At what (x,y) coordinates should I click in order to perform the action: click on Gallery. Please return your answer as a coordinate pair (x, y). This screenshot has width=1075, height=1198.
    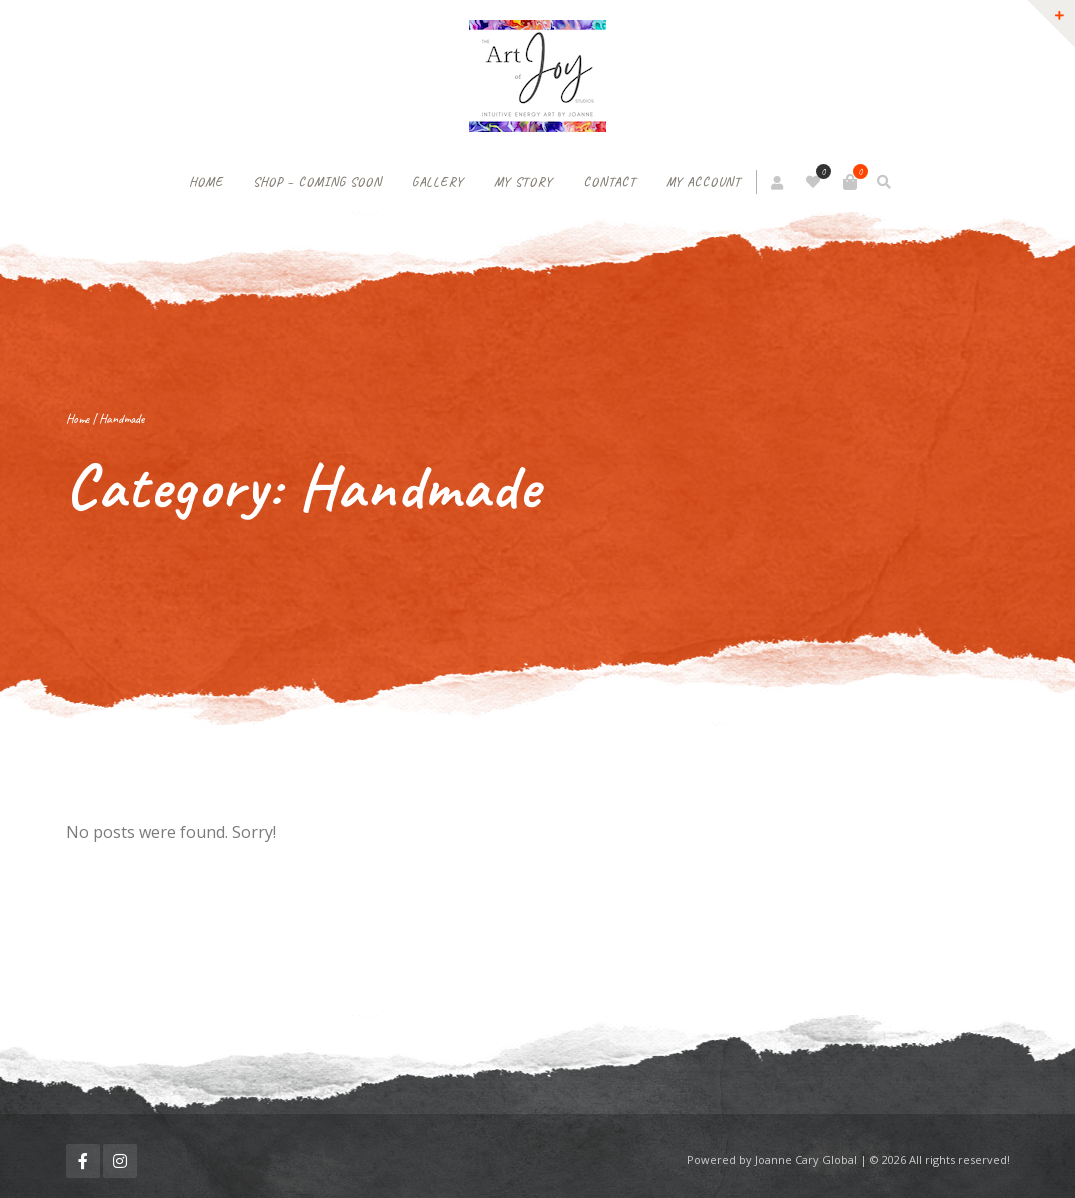
    Looking at the image, I should click on (438, 182).